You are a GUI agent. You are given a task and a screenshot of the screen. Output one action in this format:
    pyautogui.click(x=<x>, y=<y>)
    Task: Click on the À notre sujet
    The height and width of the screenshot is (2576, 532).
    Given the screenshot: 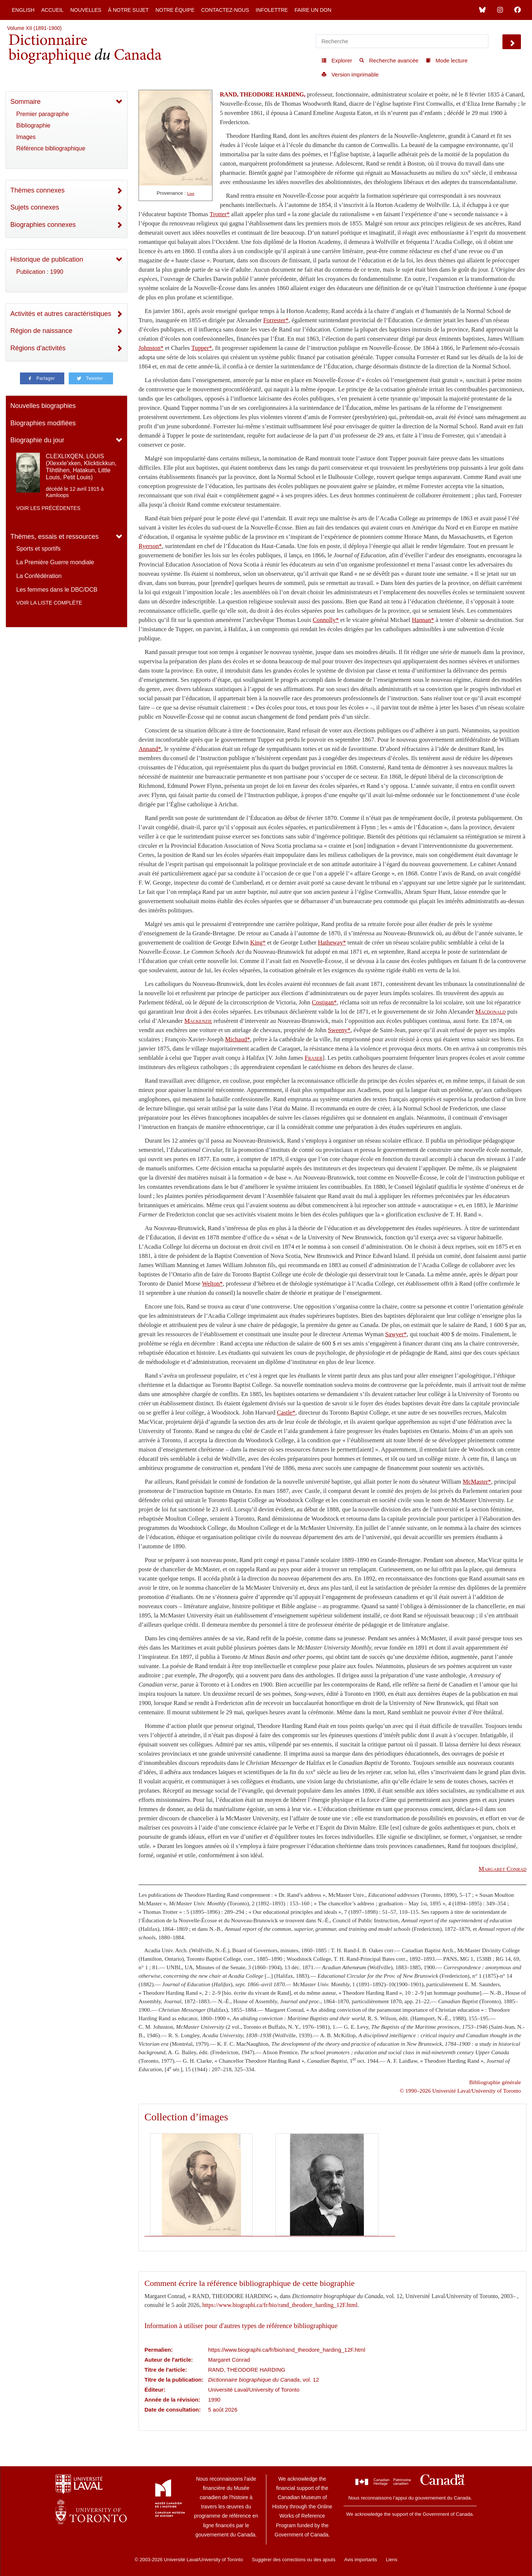 What is the action you would take?
    pyautogui.click(x=128, y=10)
    